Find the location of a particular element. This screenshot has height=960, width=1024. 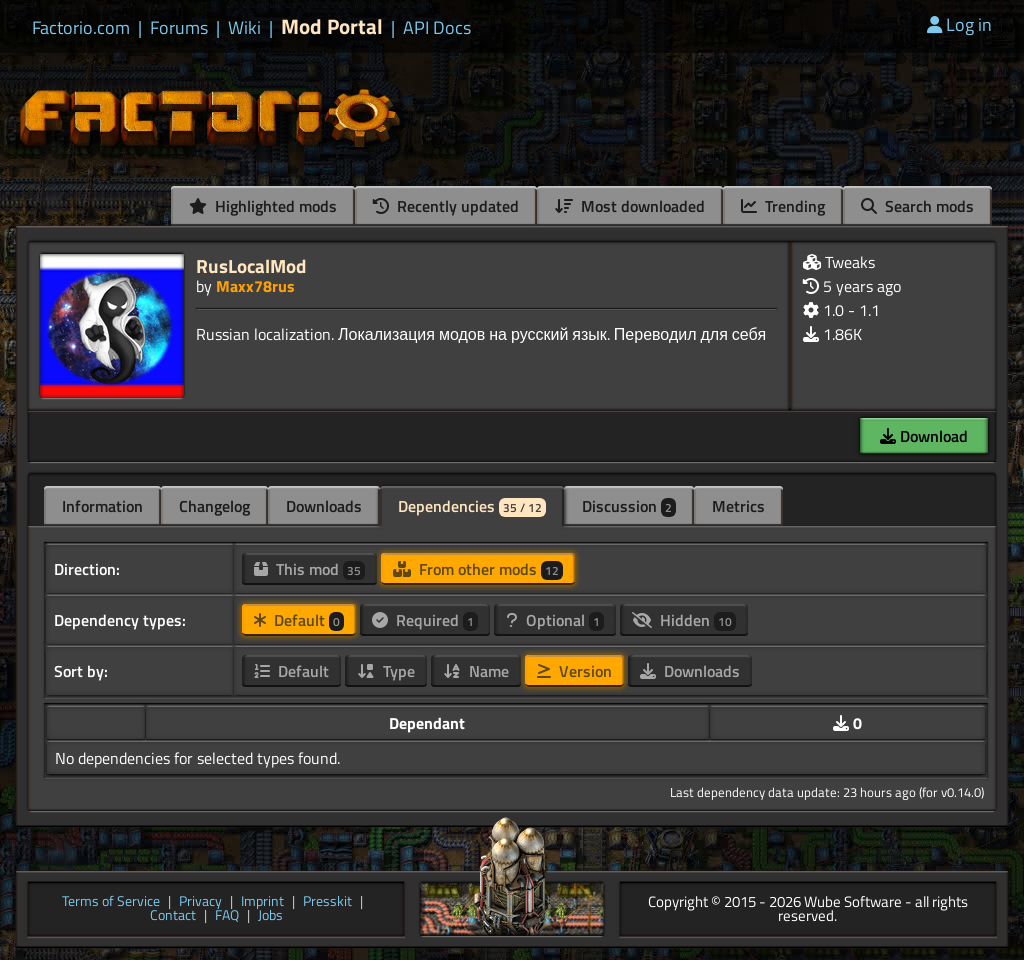

Type is located at coordinates (386, 671).